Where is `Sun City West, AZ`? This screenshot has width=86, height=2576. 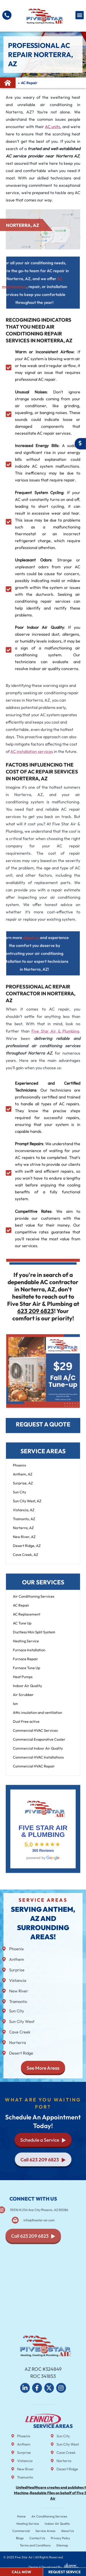
Sun City West, AZ is located at coordinates (27, 1504).